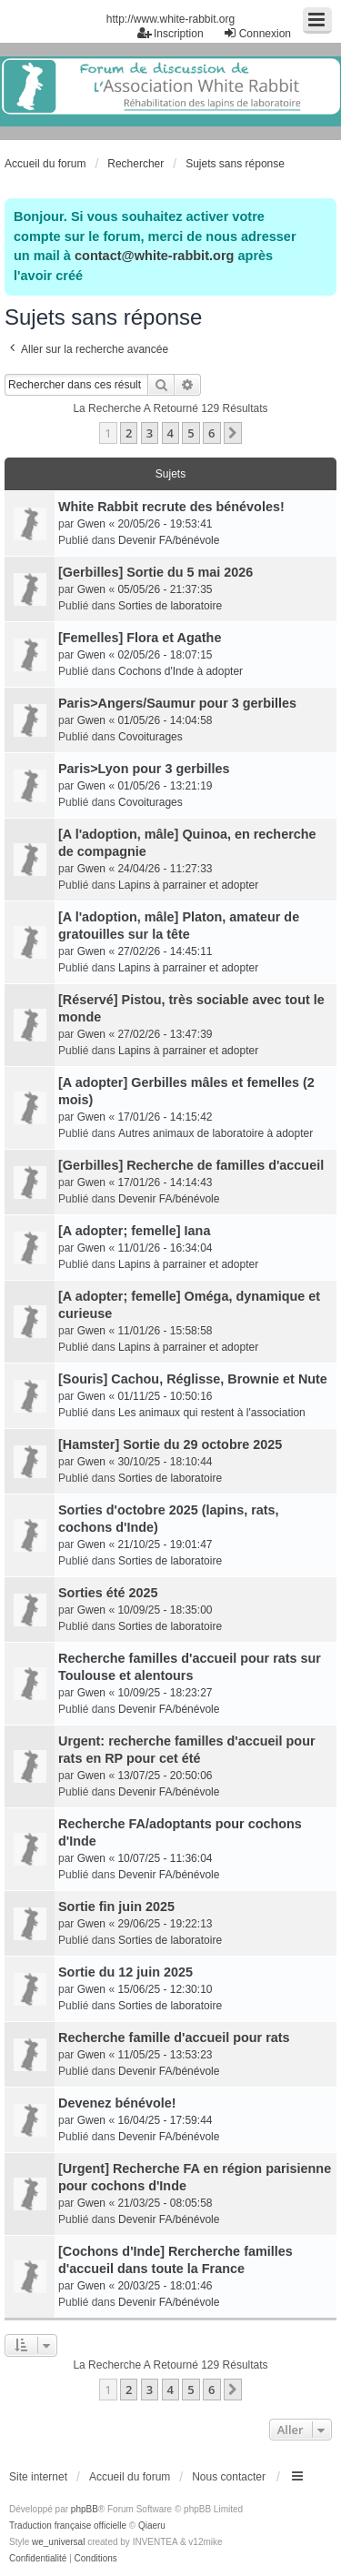 This screenshot has width=341, height=2576. I want to click on [A adopter; femelle] Iana, so click(134, 1230).